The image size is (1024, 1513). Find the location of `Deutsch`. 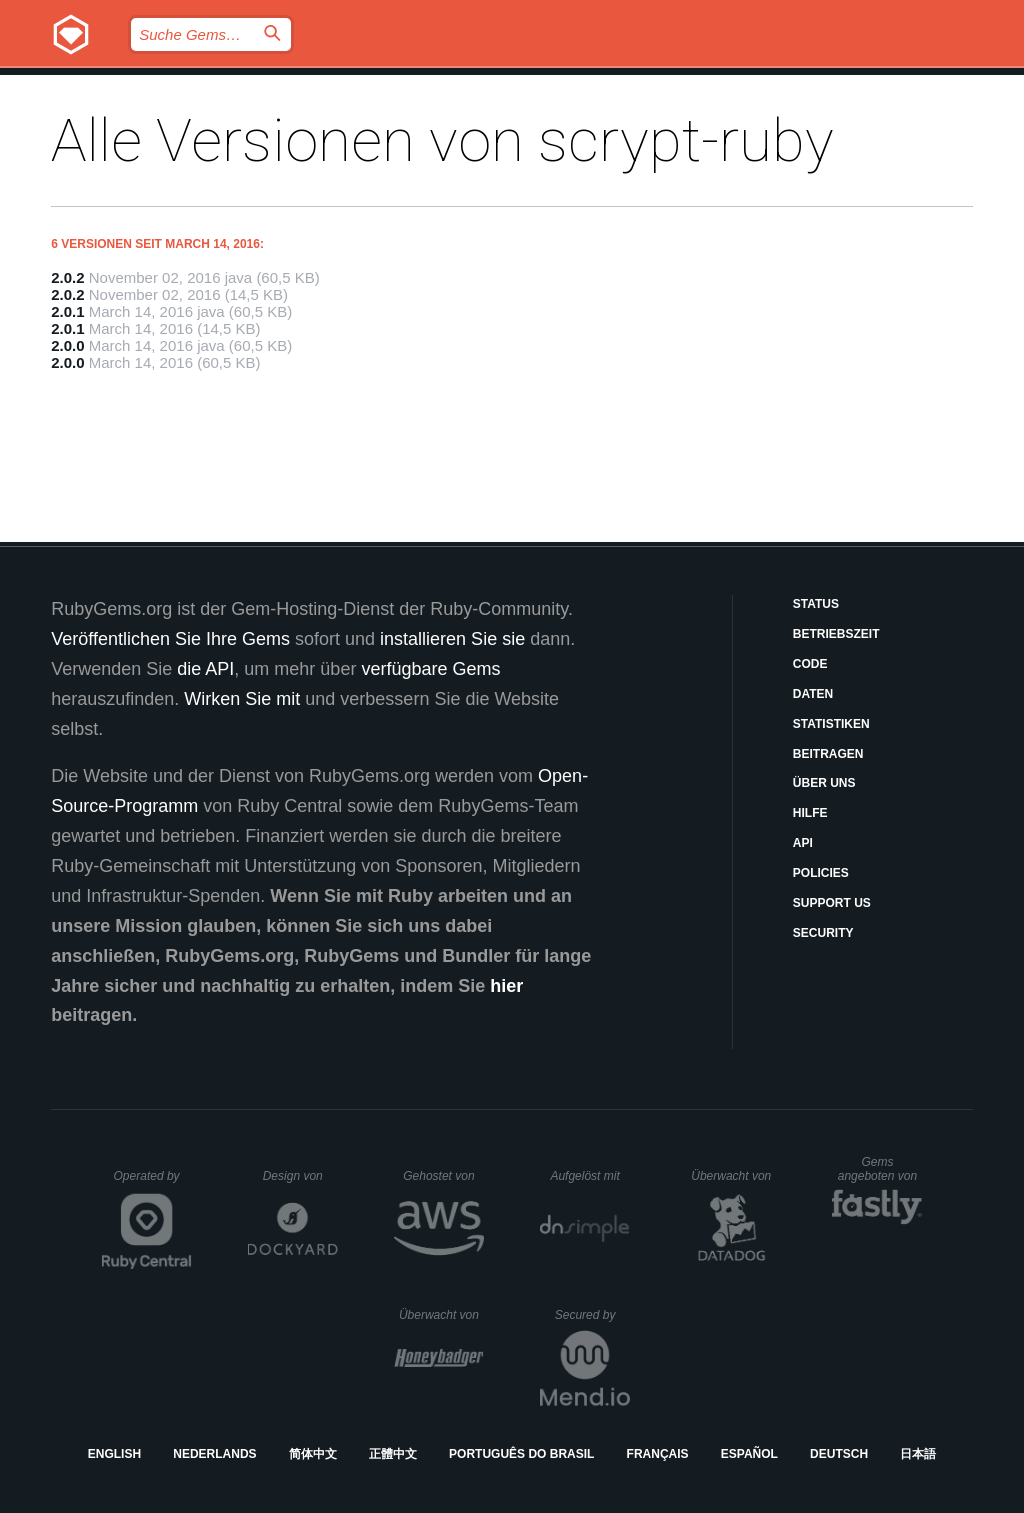

Deutsch is located at coordinates (839, 1454).